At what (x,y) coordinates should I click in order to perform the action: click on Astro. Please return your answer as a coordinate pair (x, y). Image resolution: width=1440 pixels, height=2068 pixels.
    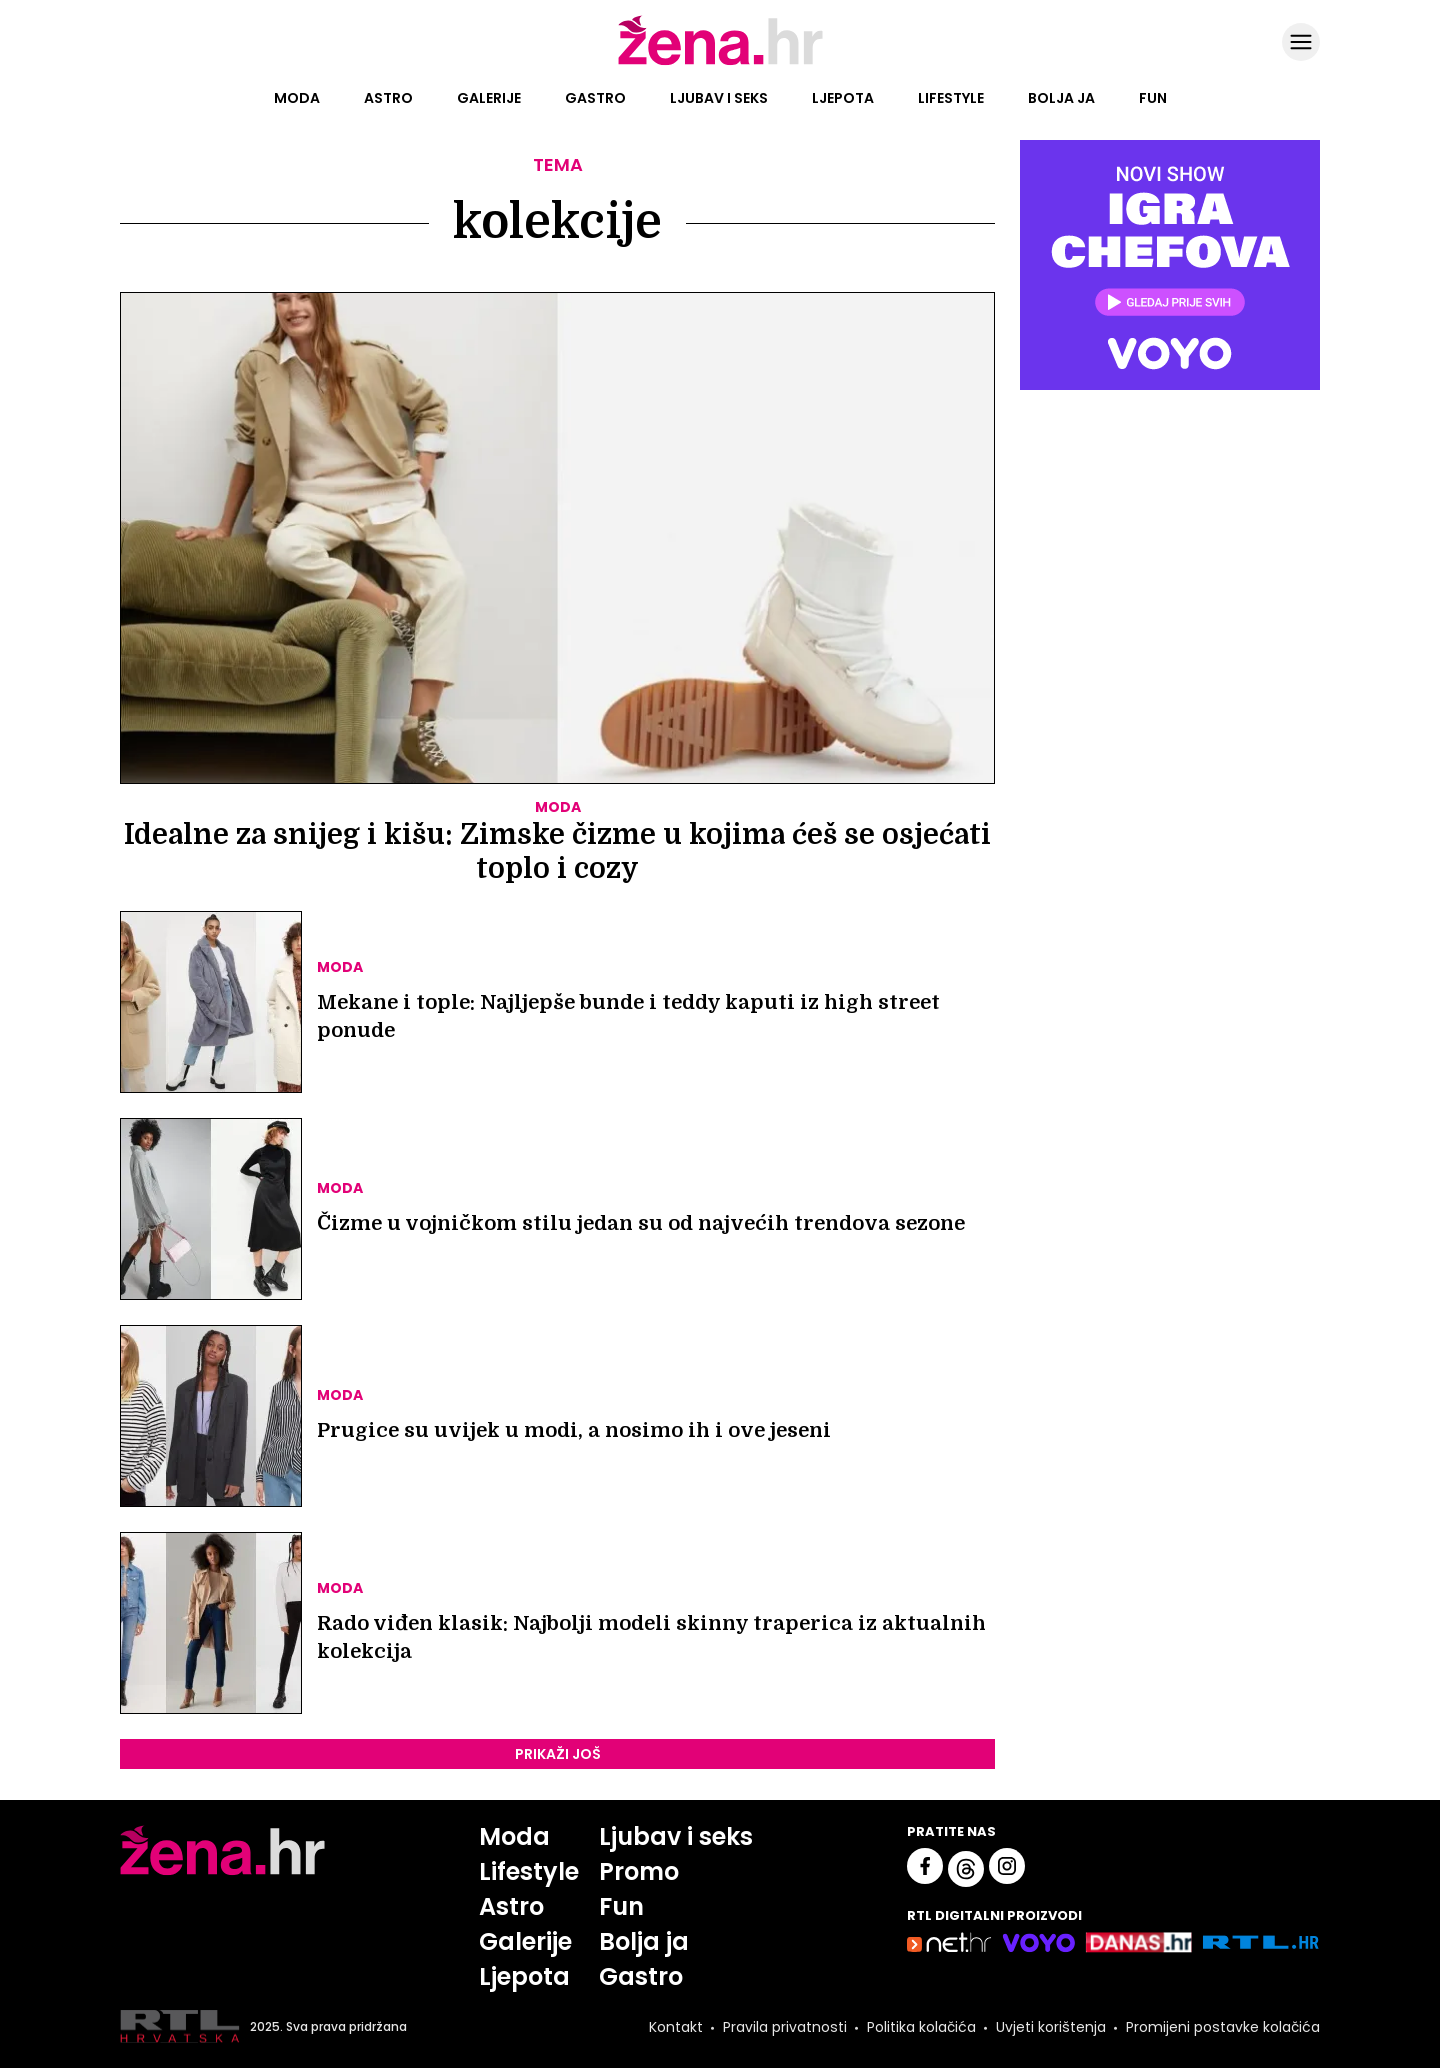
    Looking at the image, I should click on (388, 98).